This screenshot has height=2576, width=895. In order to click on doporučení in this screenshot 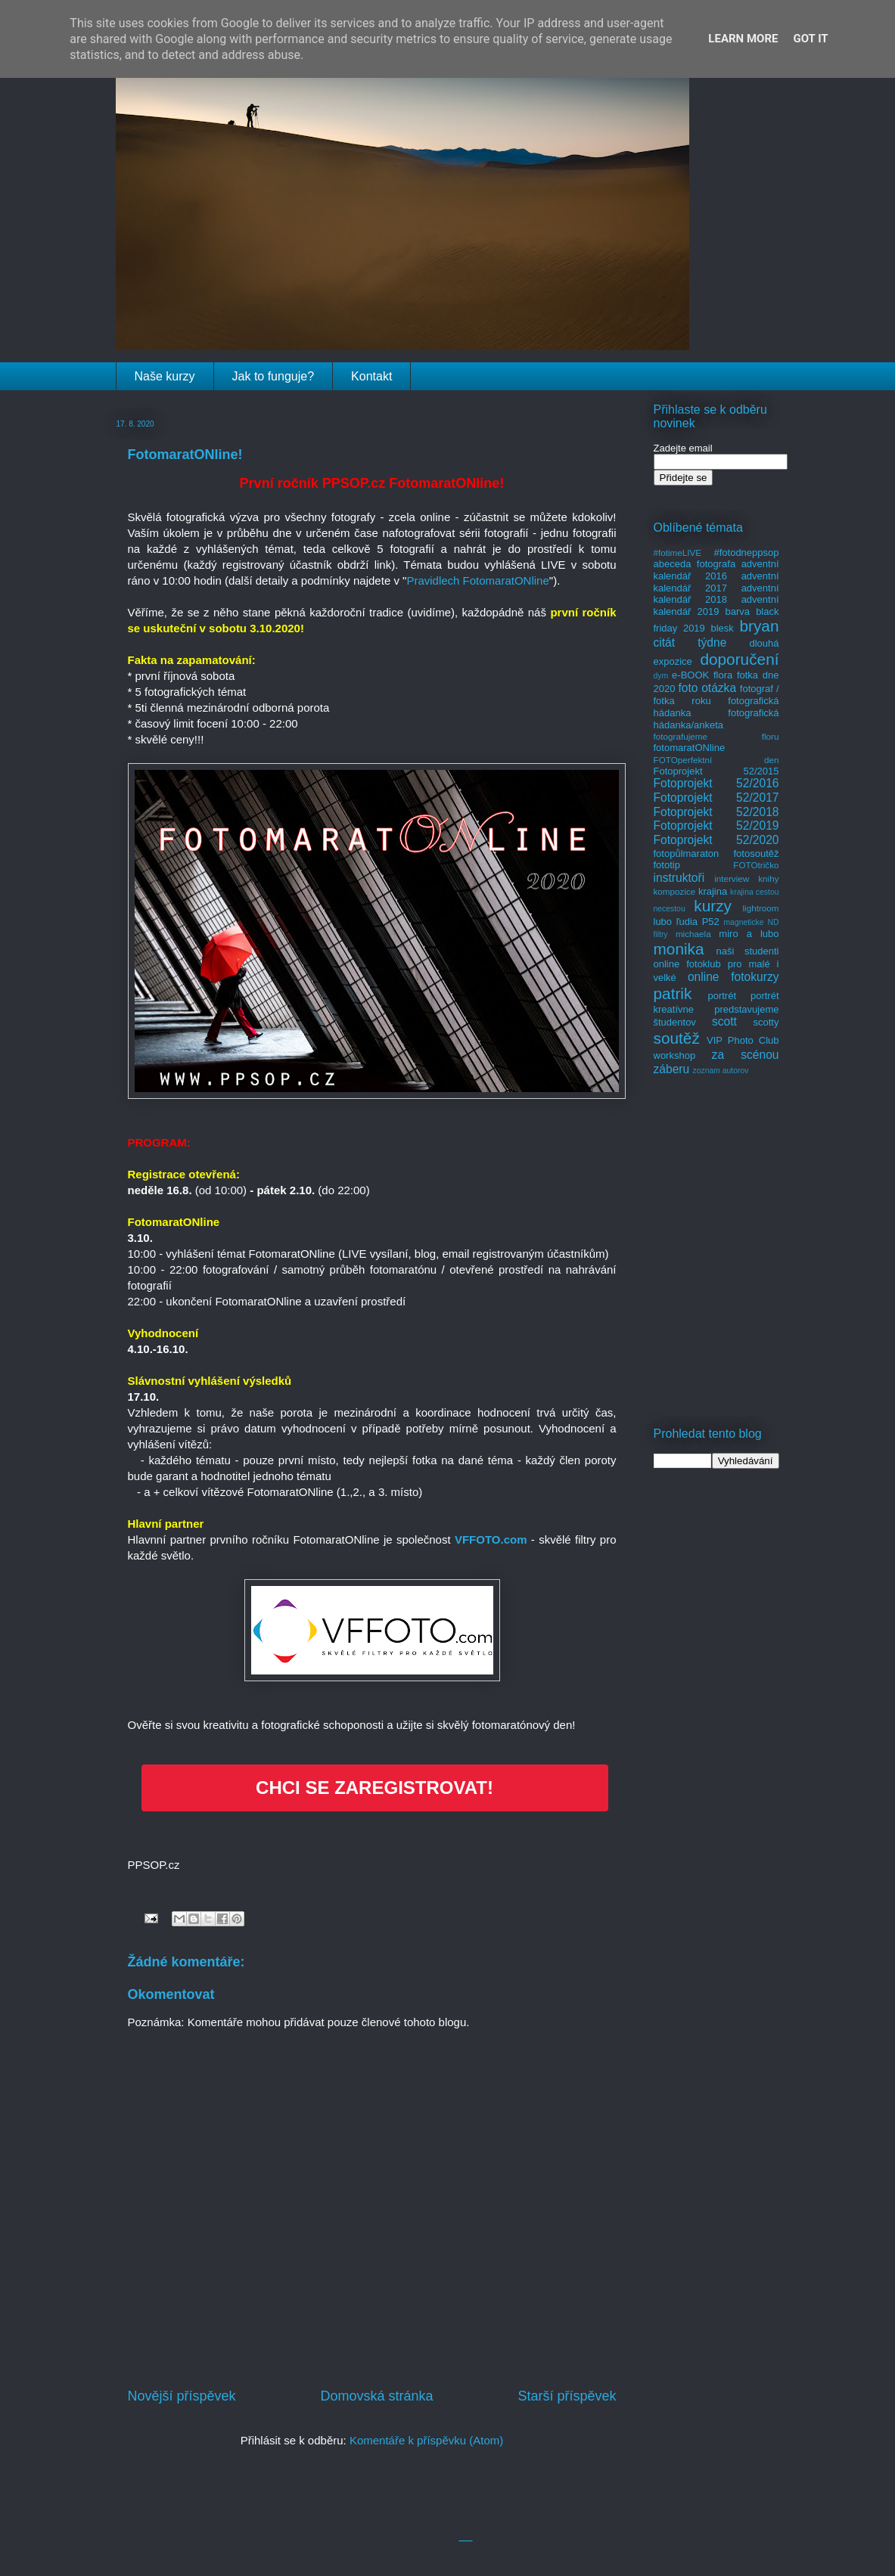, I will do `click(739, 659)`.